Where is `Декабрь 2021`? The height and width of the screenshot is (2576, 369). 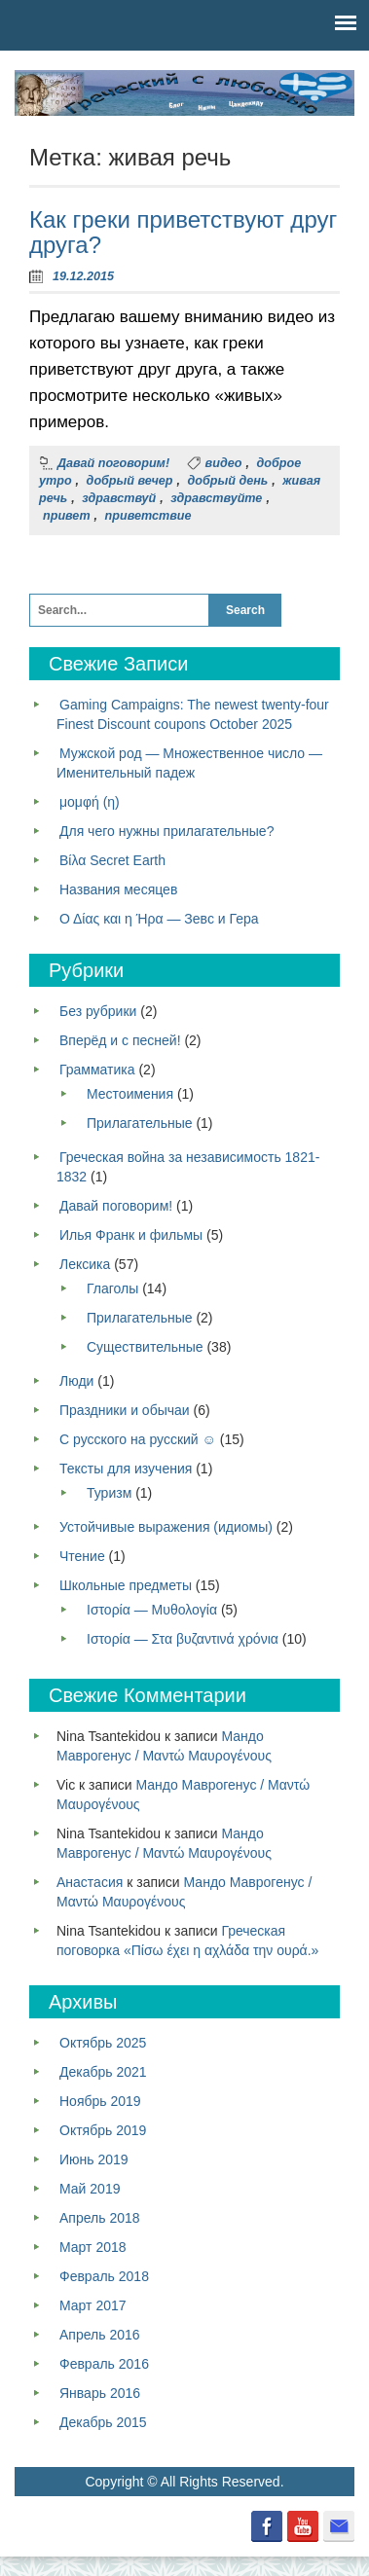 Декабрь 2021 is located at coordinates (103, 2072).